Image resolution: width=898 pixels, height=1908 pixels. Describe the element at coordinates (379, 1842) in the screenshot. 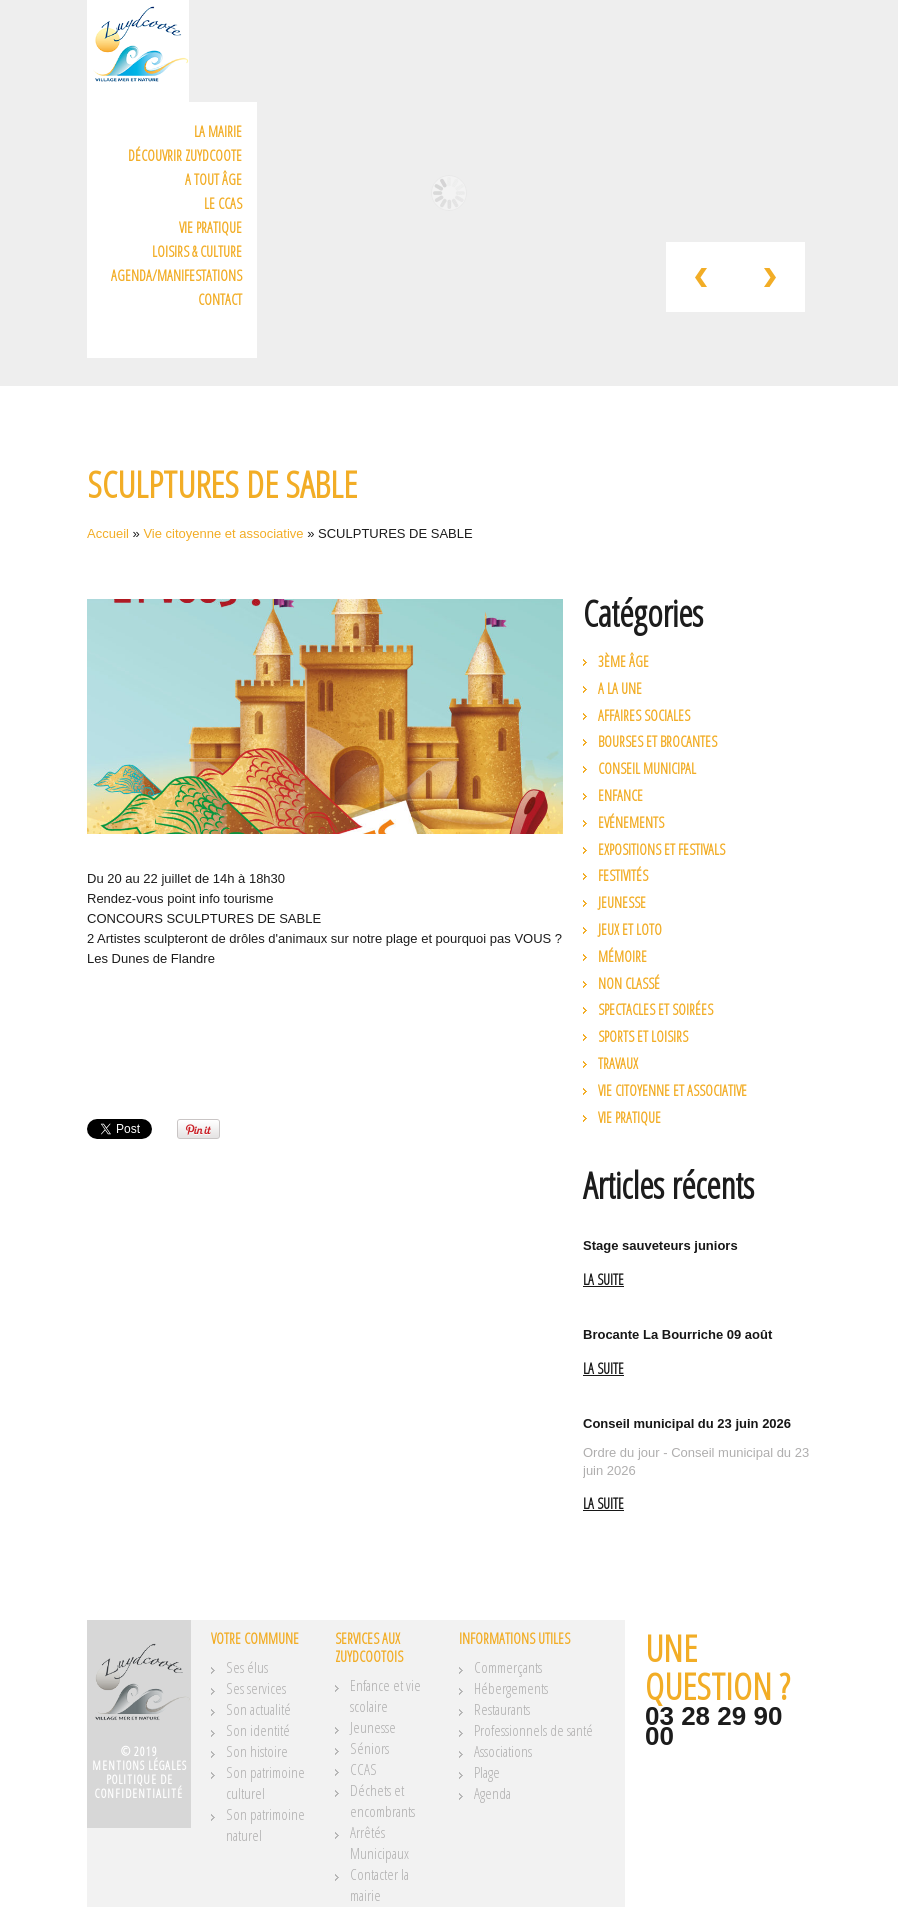

I see `Arrêtés Municipaux` at that location.